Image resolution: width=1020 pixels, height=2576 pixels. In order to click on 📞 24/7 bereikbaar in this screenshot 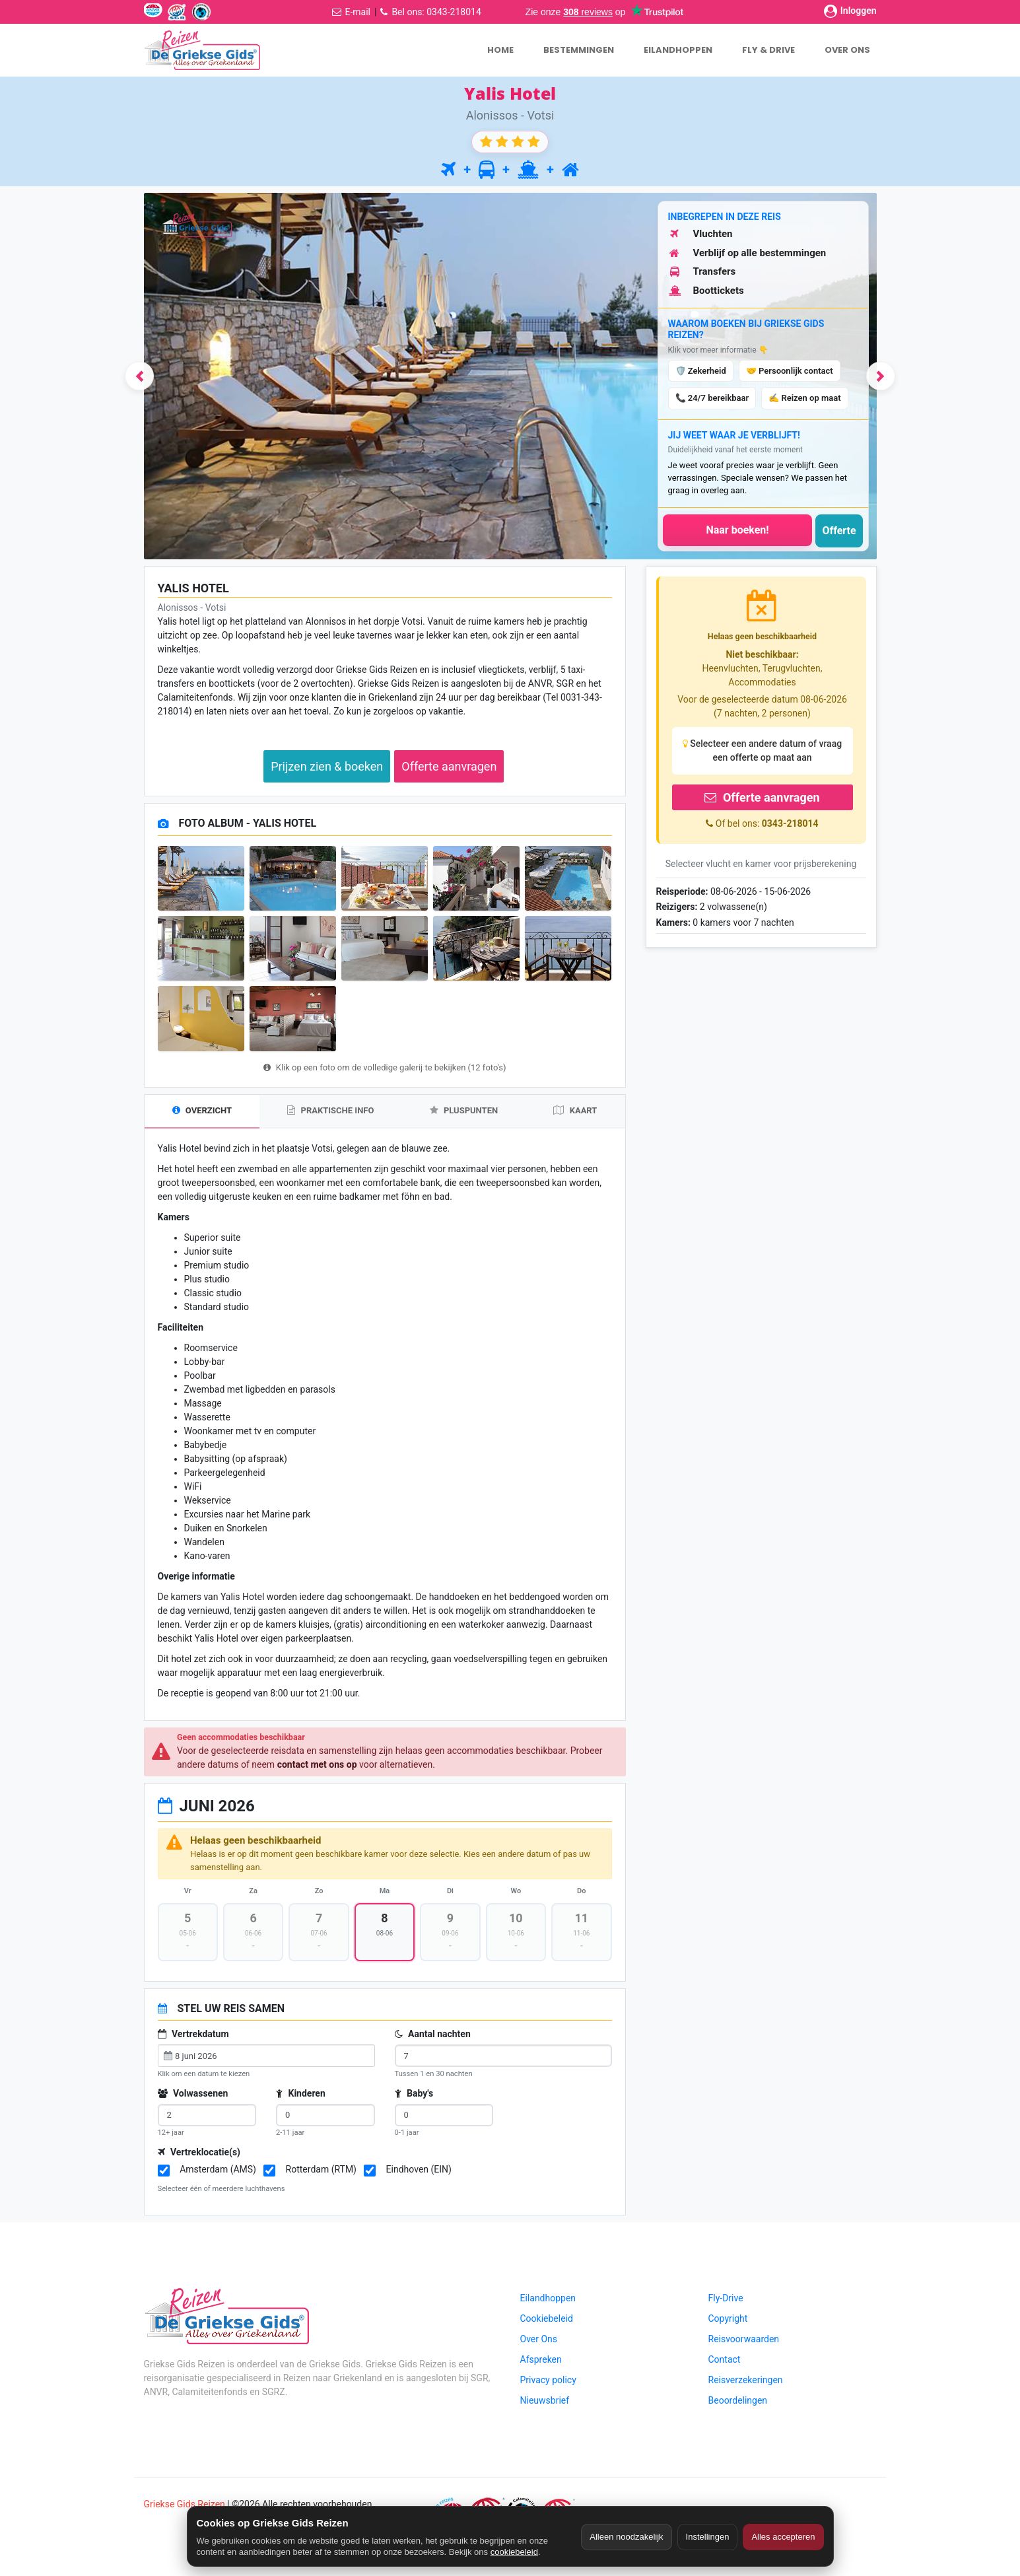, I will do `click(712, 398)`.